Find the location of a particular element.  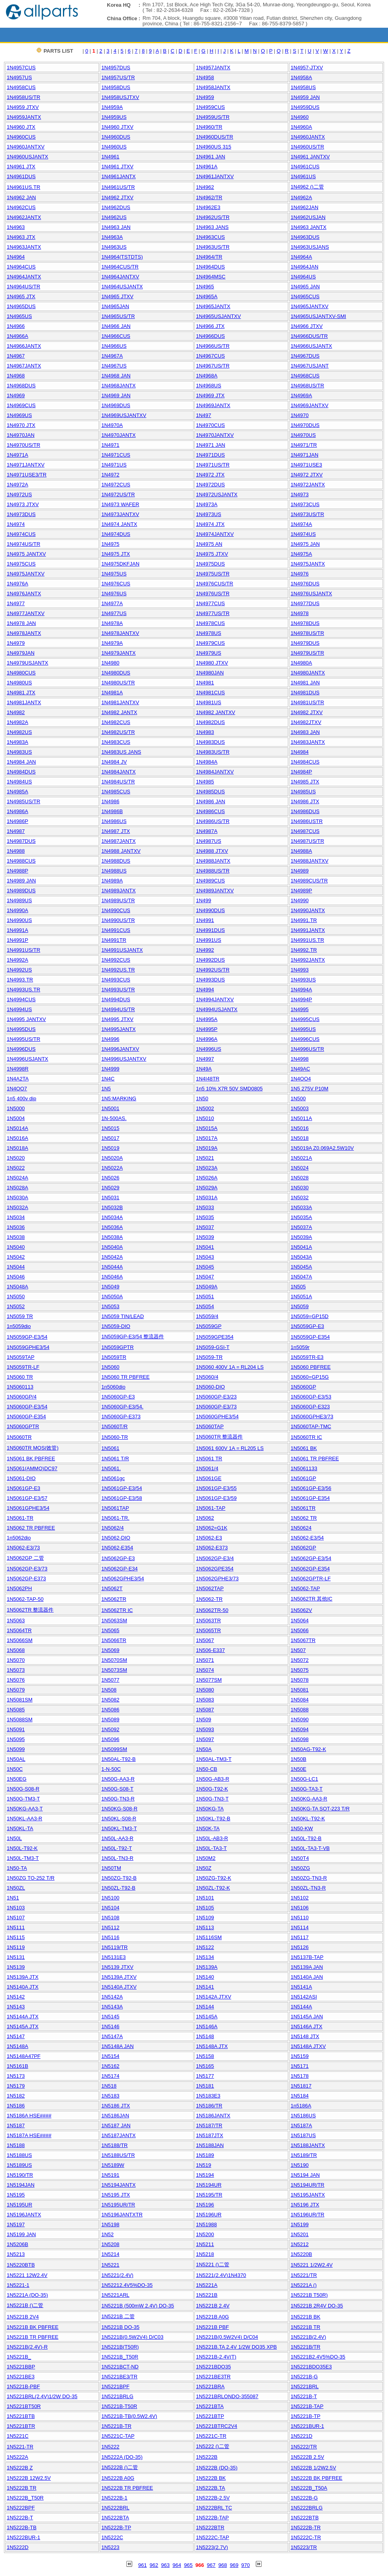

1N5145A is located at coordinates (206, 2017).